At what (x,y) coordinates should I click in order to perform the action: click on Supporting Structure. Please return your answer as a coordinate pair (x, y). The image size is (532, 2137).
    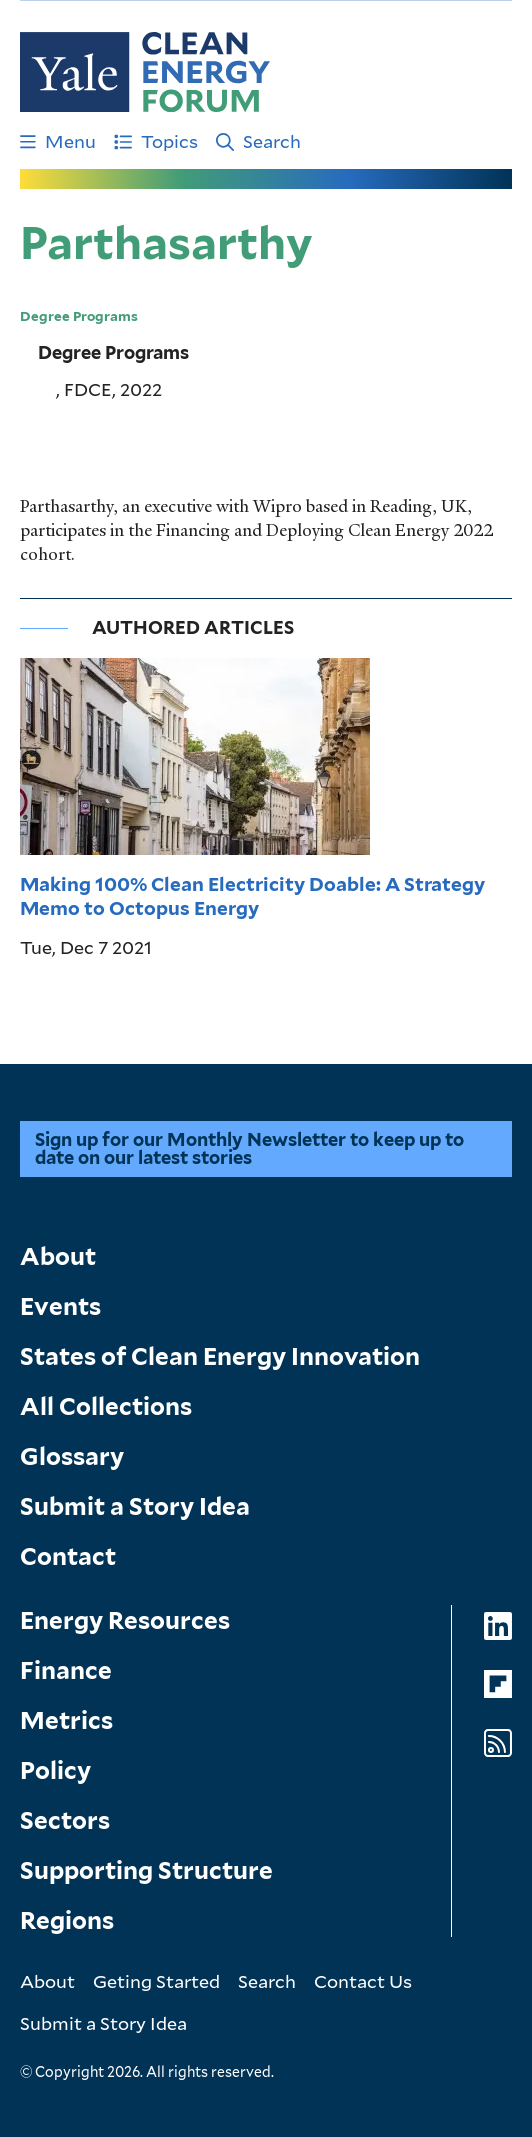
    Looking at the image, I should click on (146, 1870).